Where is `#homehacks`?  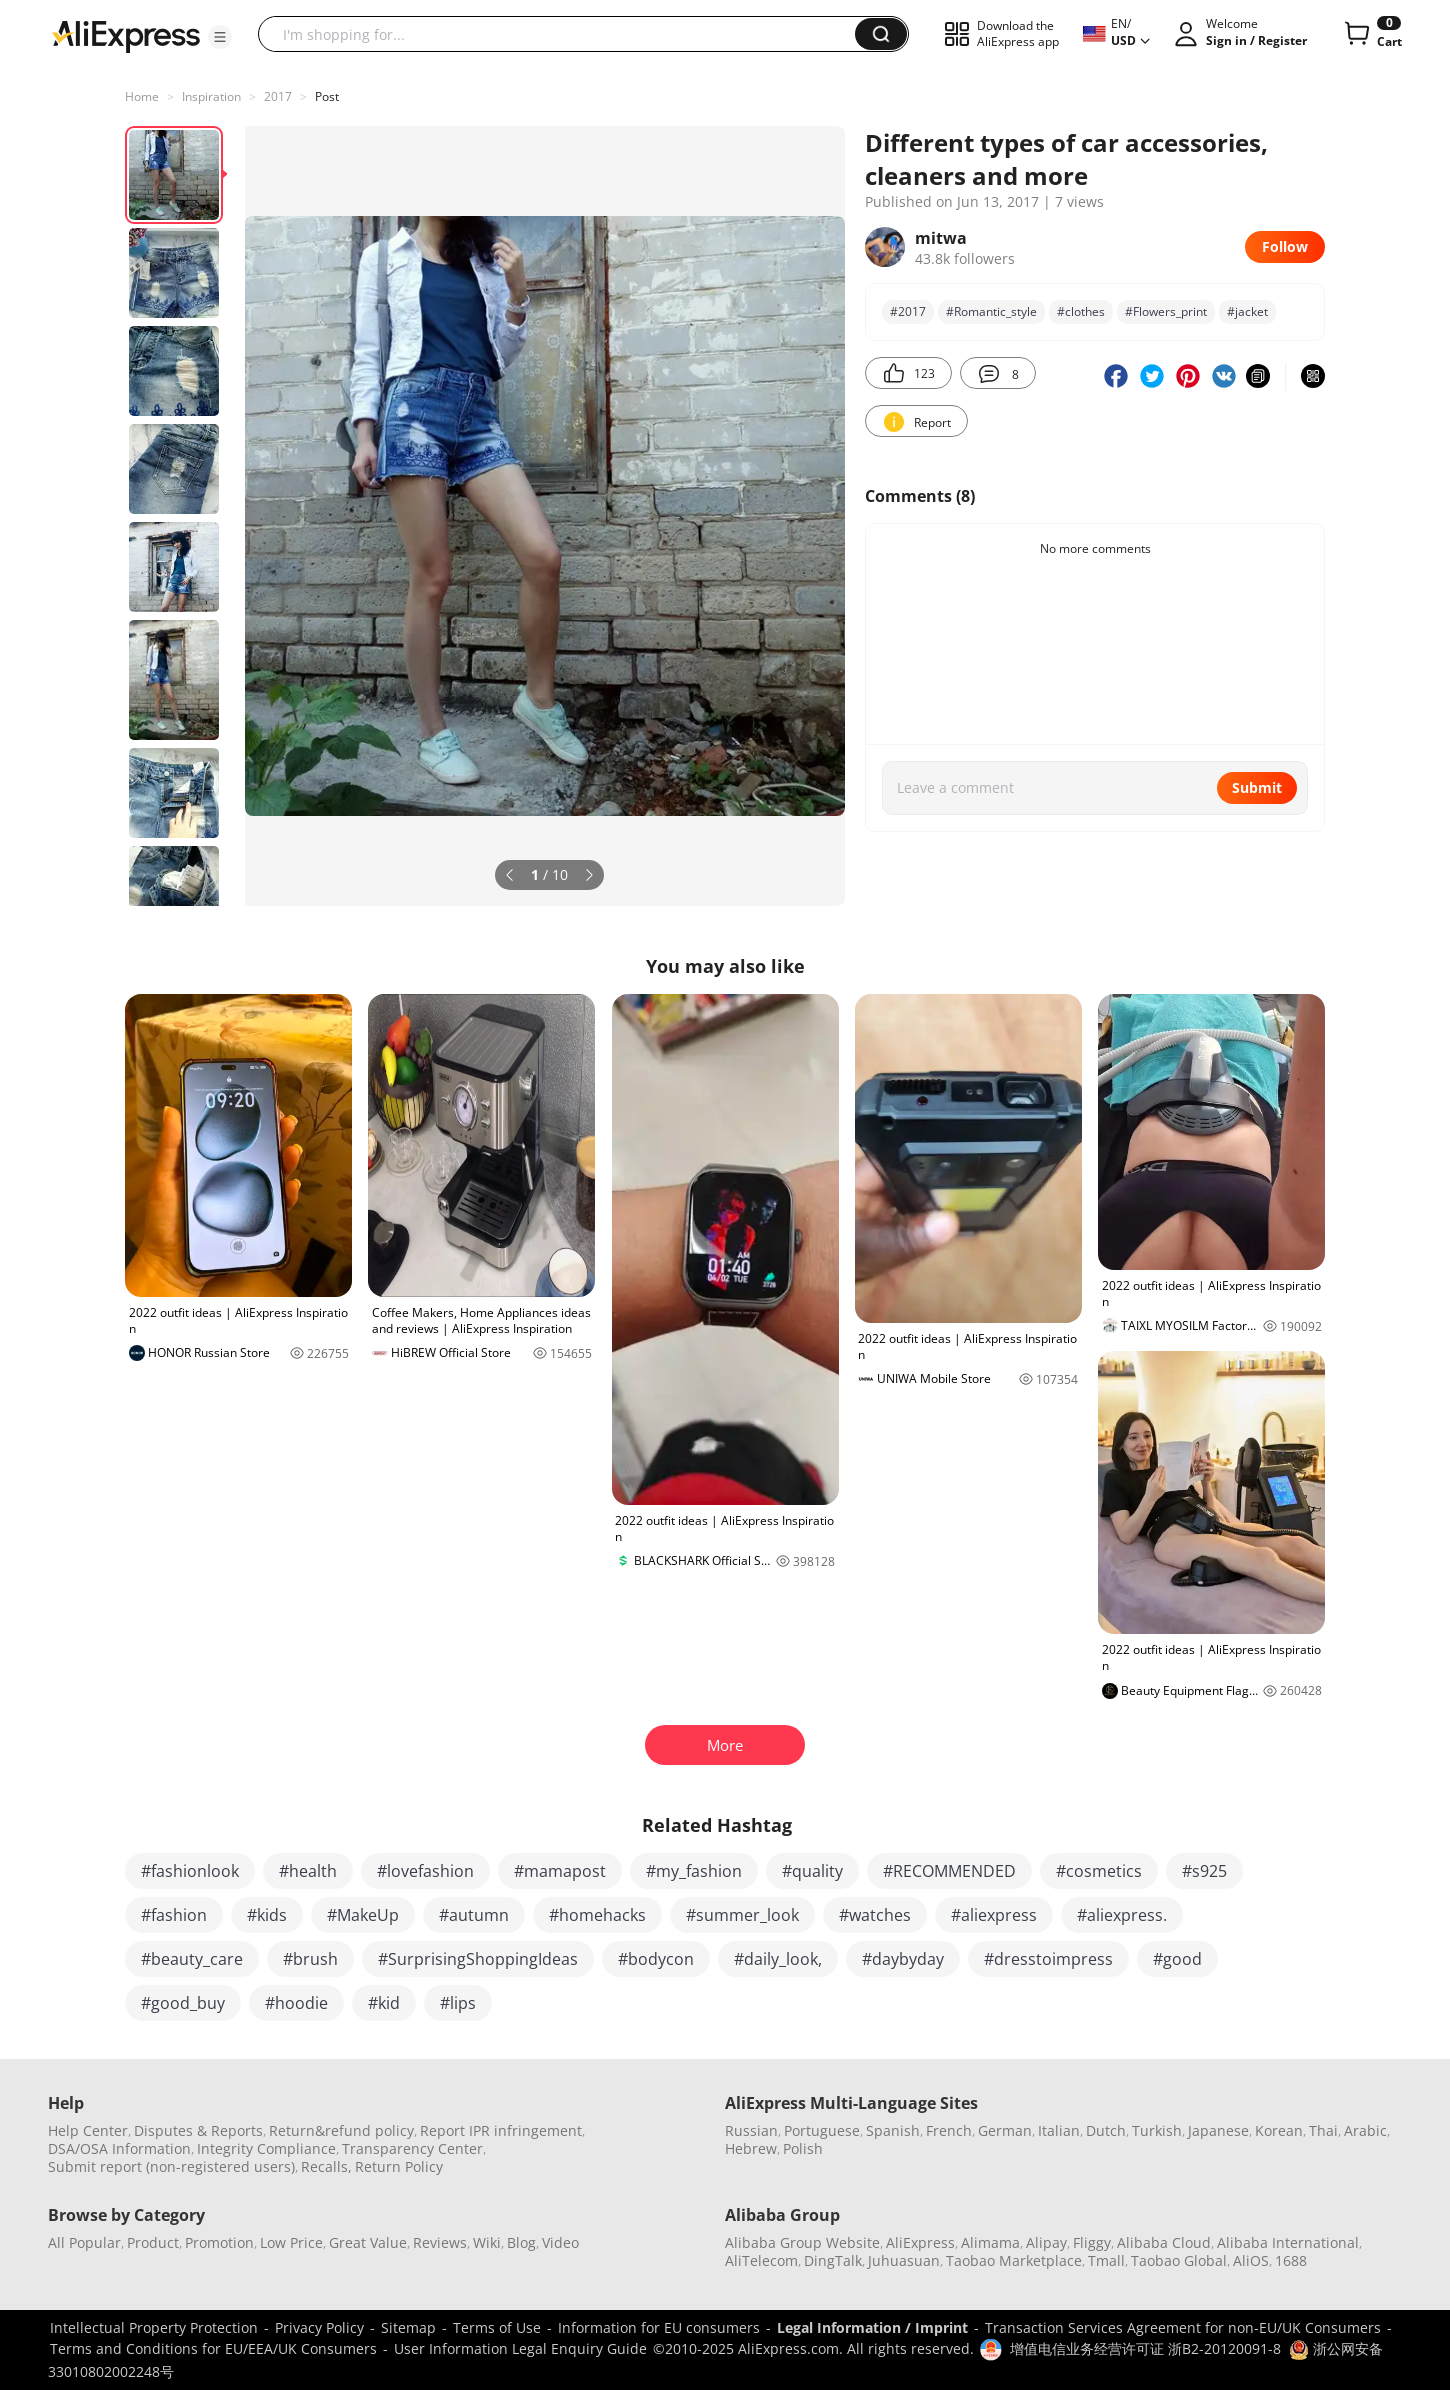
#homehacks is located at coordinates (597, 1915).